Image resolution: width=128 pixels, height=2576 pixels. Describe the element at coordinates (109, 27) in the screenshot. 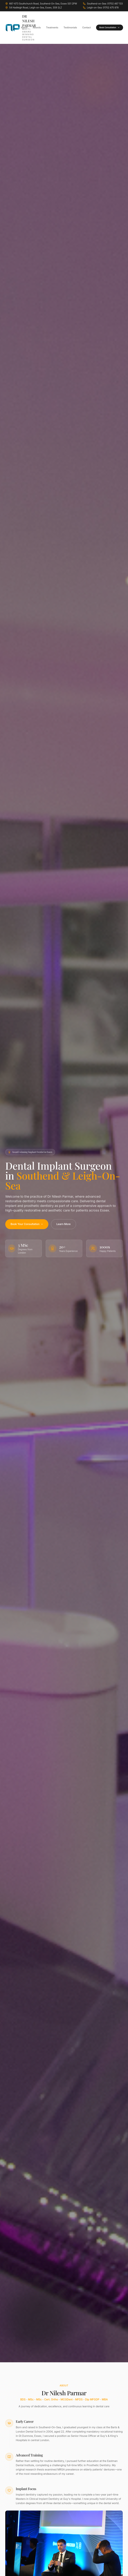

I see `Book Consultation` at that location.